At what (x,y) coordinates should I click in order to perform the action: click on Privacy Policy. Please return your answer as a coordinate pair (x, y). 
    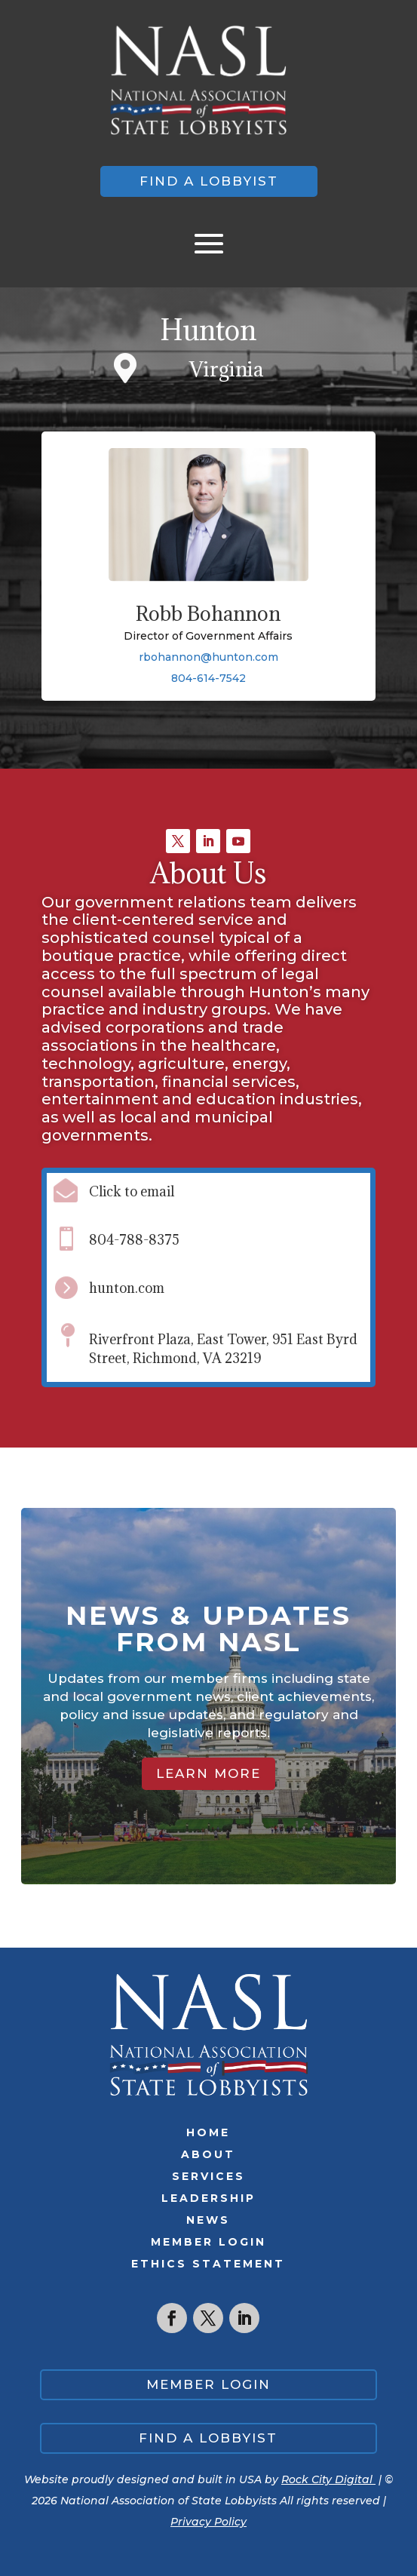
    Looking at the image, I should click on (208, 2521).